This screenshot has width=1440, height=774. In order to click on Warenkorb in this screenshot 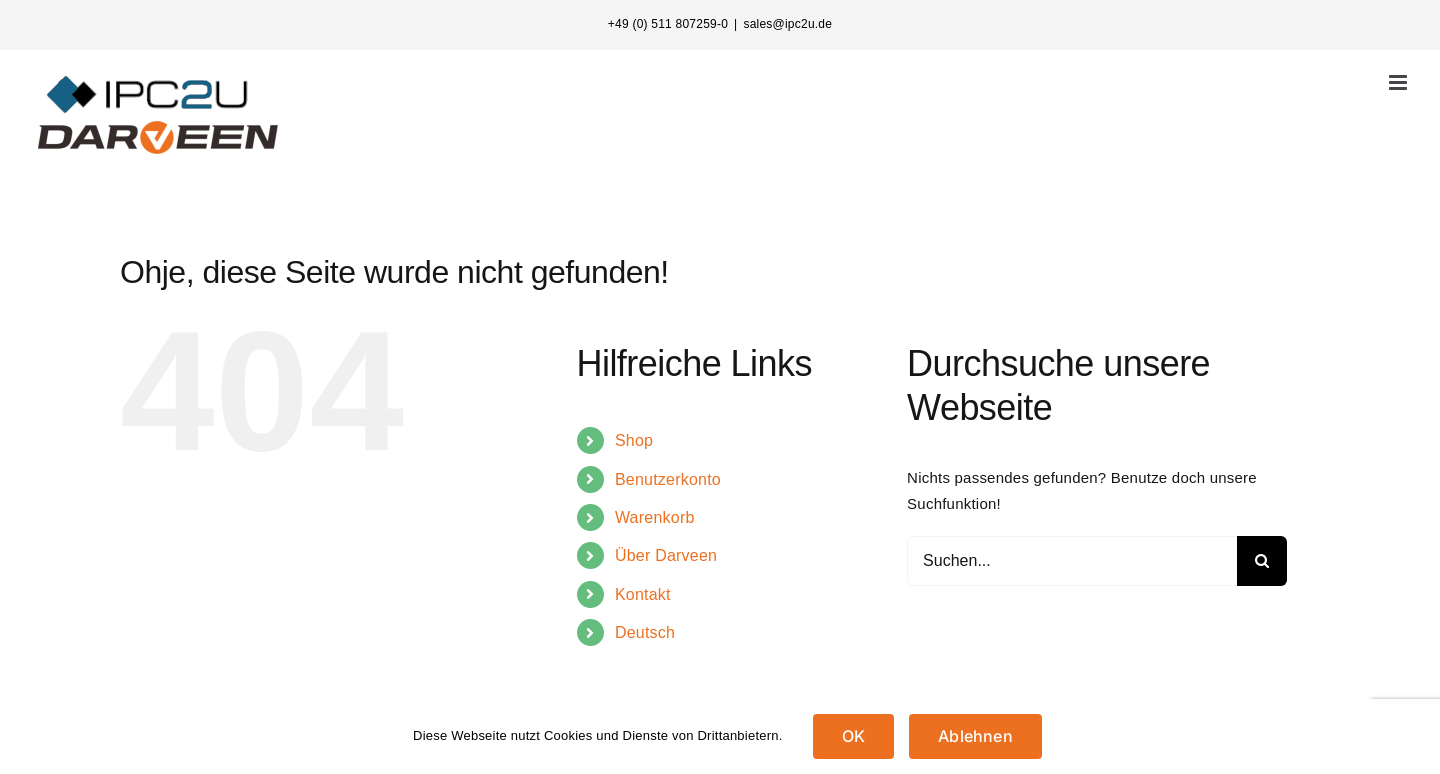, I will do `click(655, 517)`.